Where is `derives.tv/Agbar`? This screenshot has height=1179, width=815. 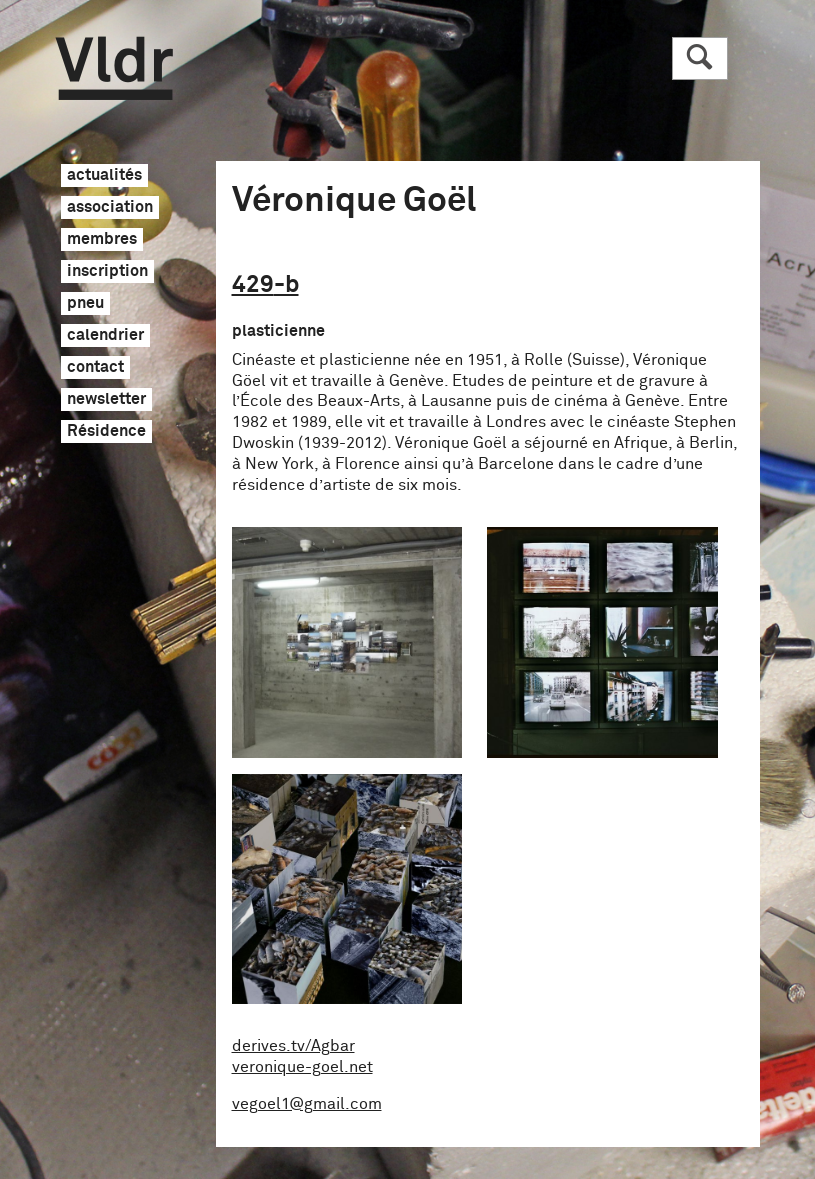
derives.tv/Agbar is located at coordinates (293, 1046).